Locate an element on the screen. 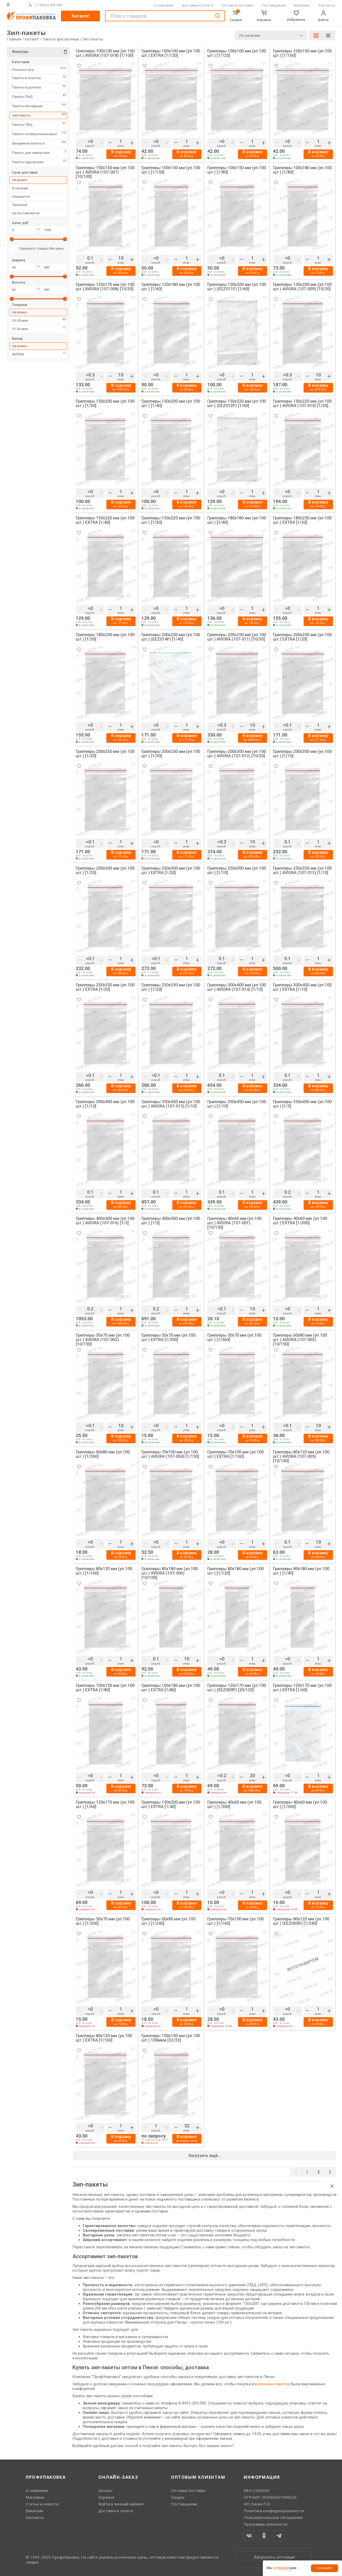  Запросить оптовые цены is located at coordinates (274, 2559).